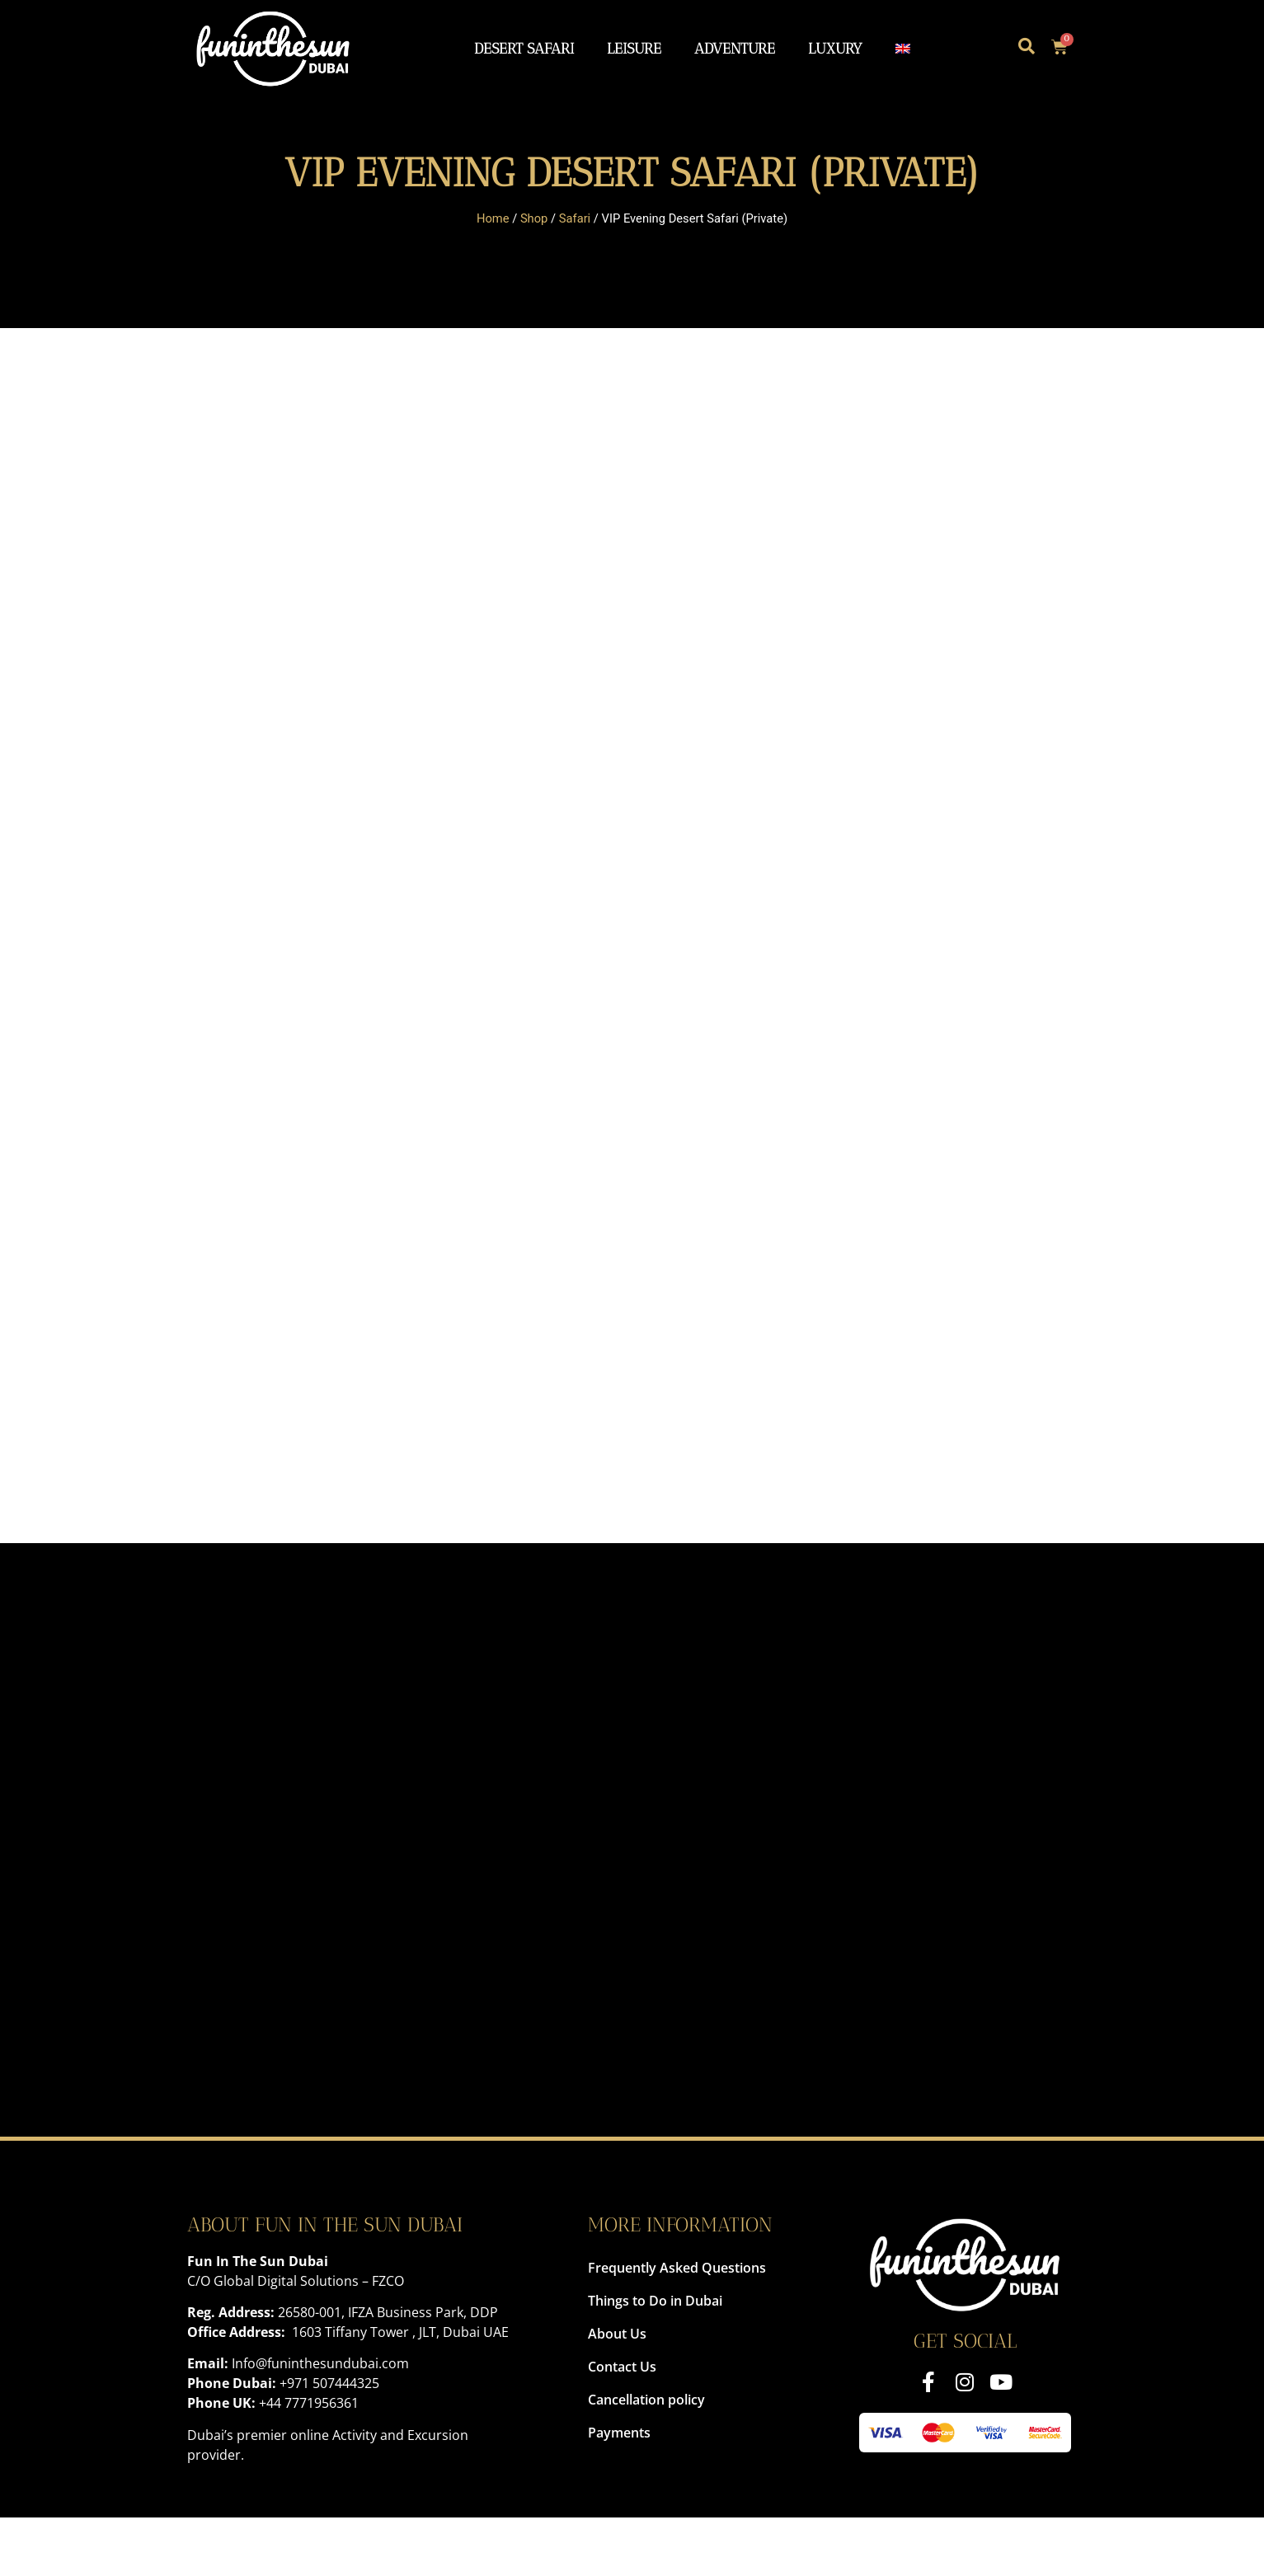 The image size is (1264, 2576). What do you see at coordinates (534, 218) in the screenshot?
I see `Shop` at bounding box center [534, 218].